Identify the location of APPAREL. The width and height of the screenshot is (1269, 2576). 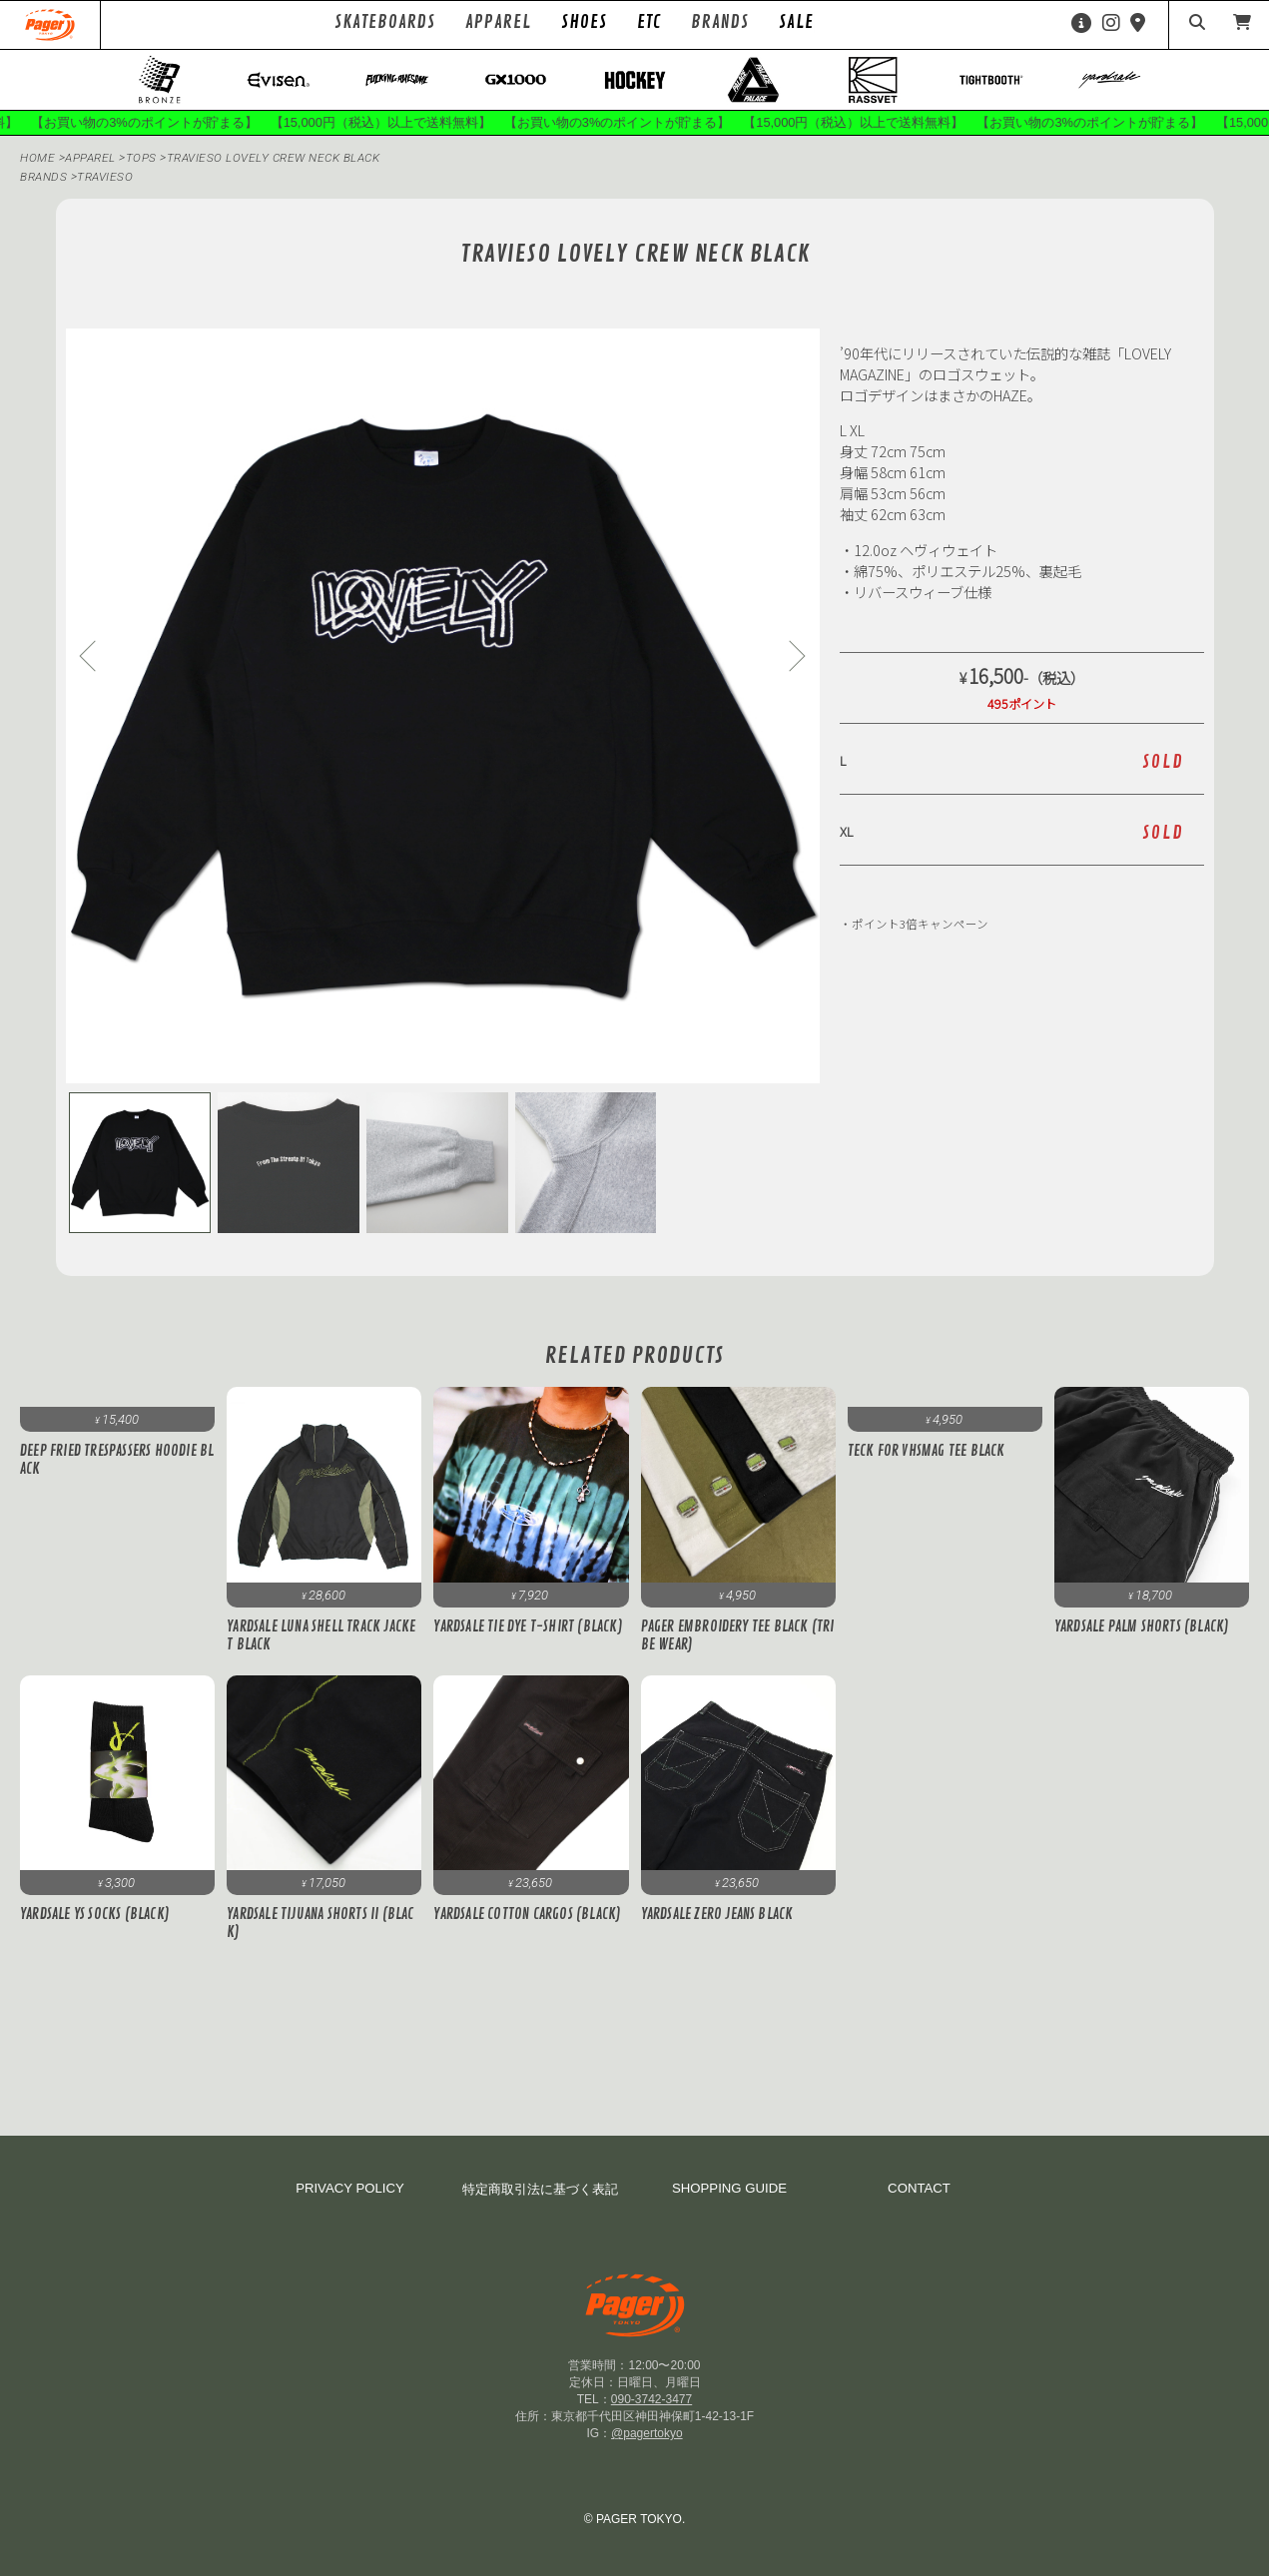
(92, 159).